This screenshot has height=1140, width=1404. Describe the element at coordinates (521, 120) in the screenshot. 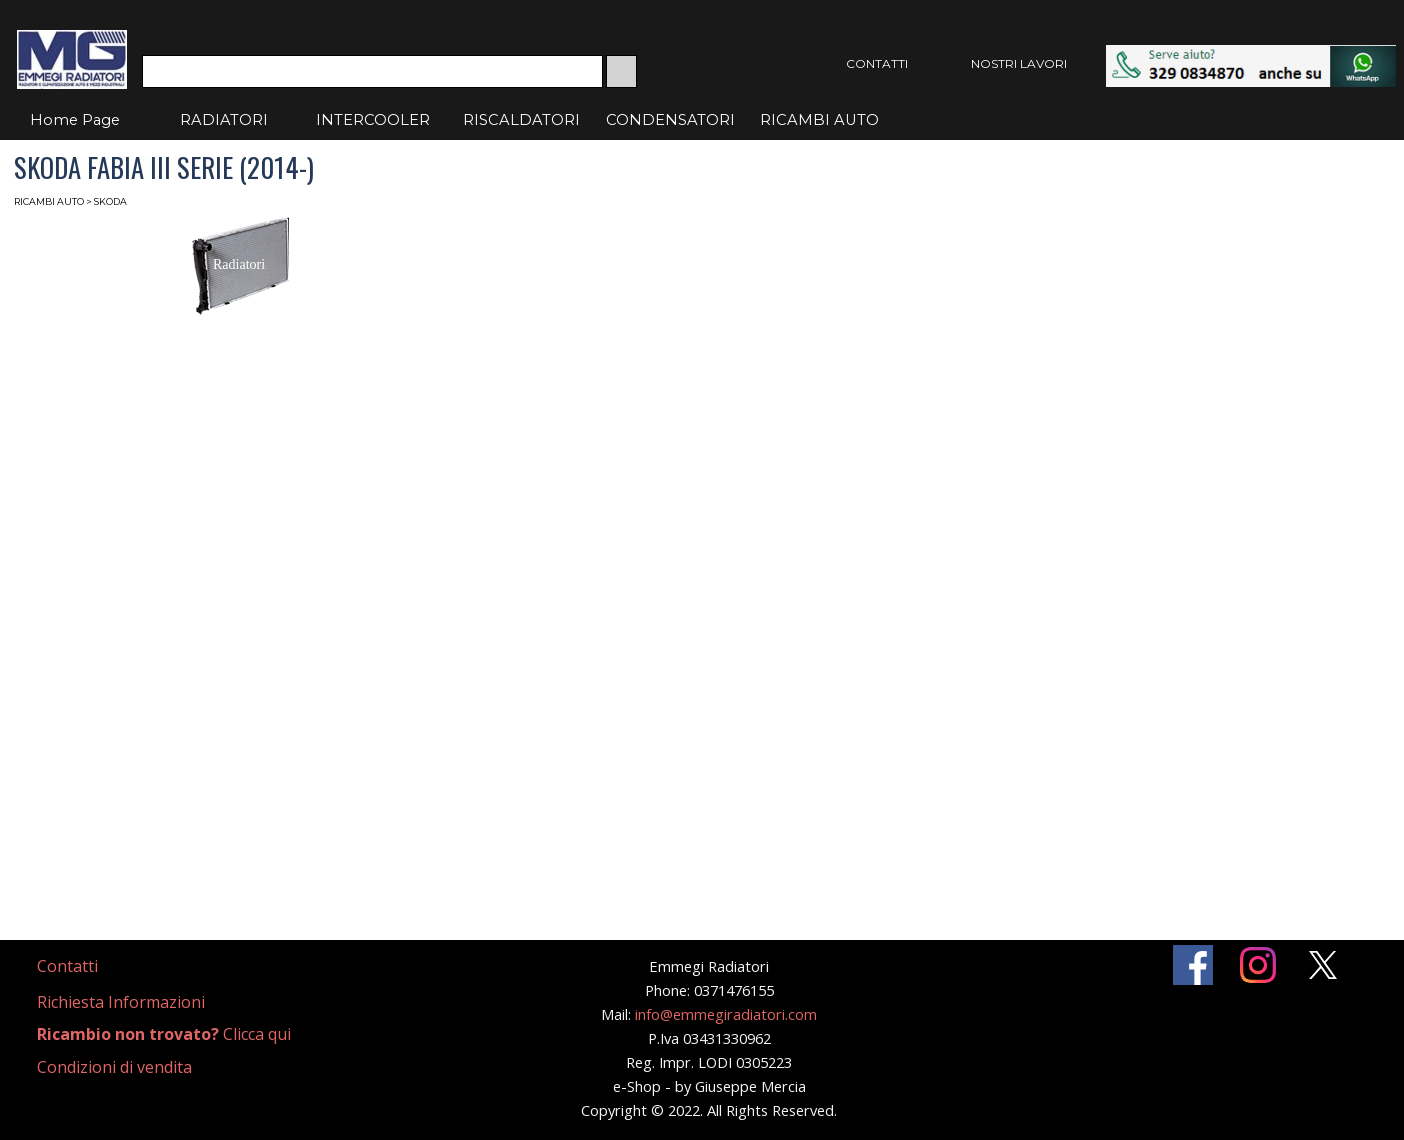

I see `RISCALDATORI` at that location.